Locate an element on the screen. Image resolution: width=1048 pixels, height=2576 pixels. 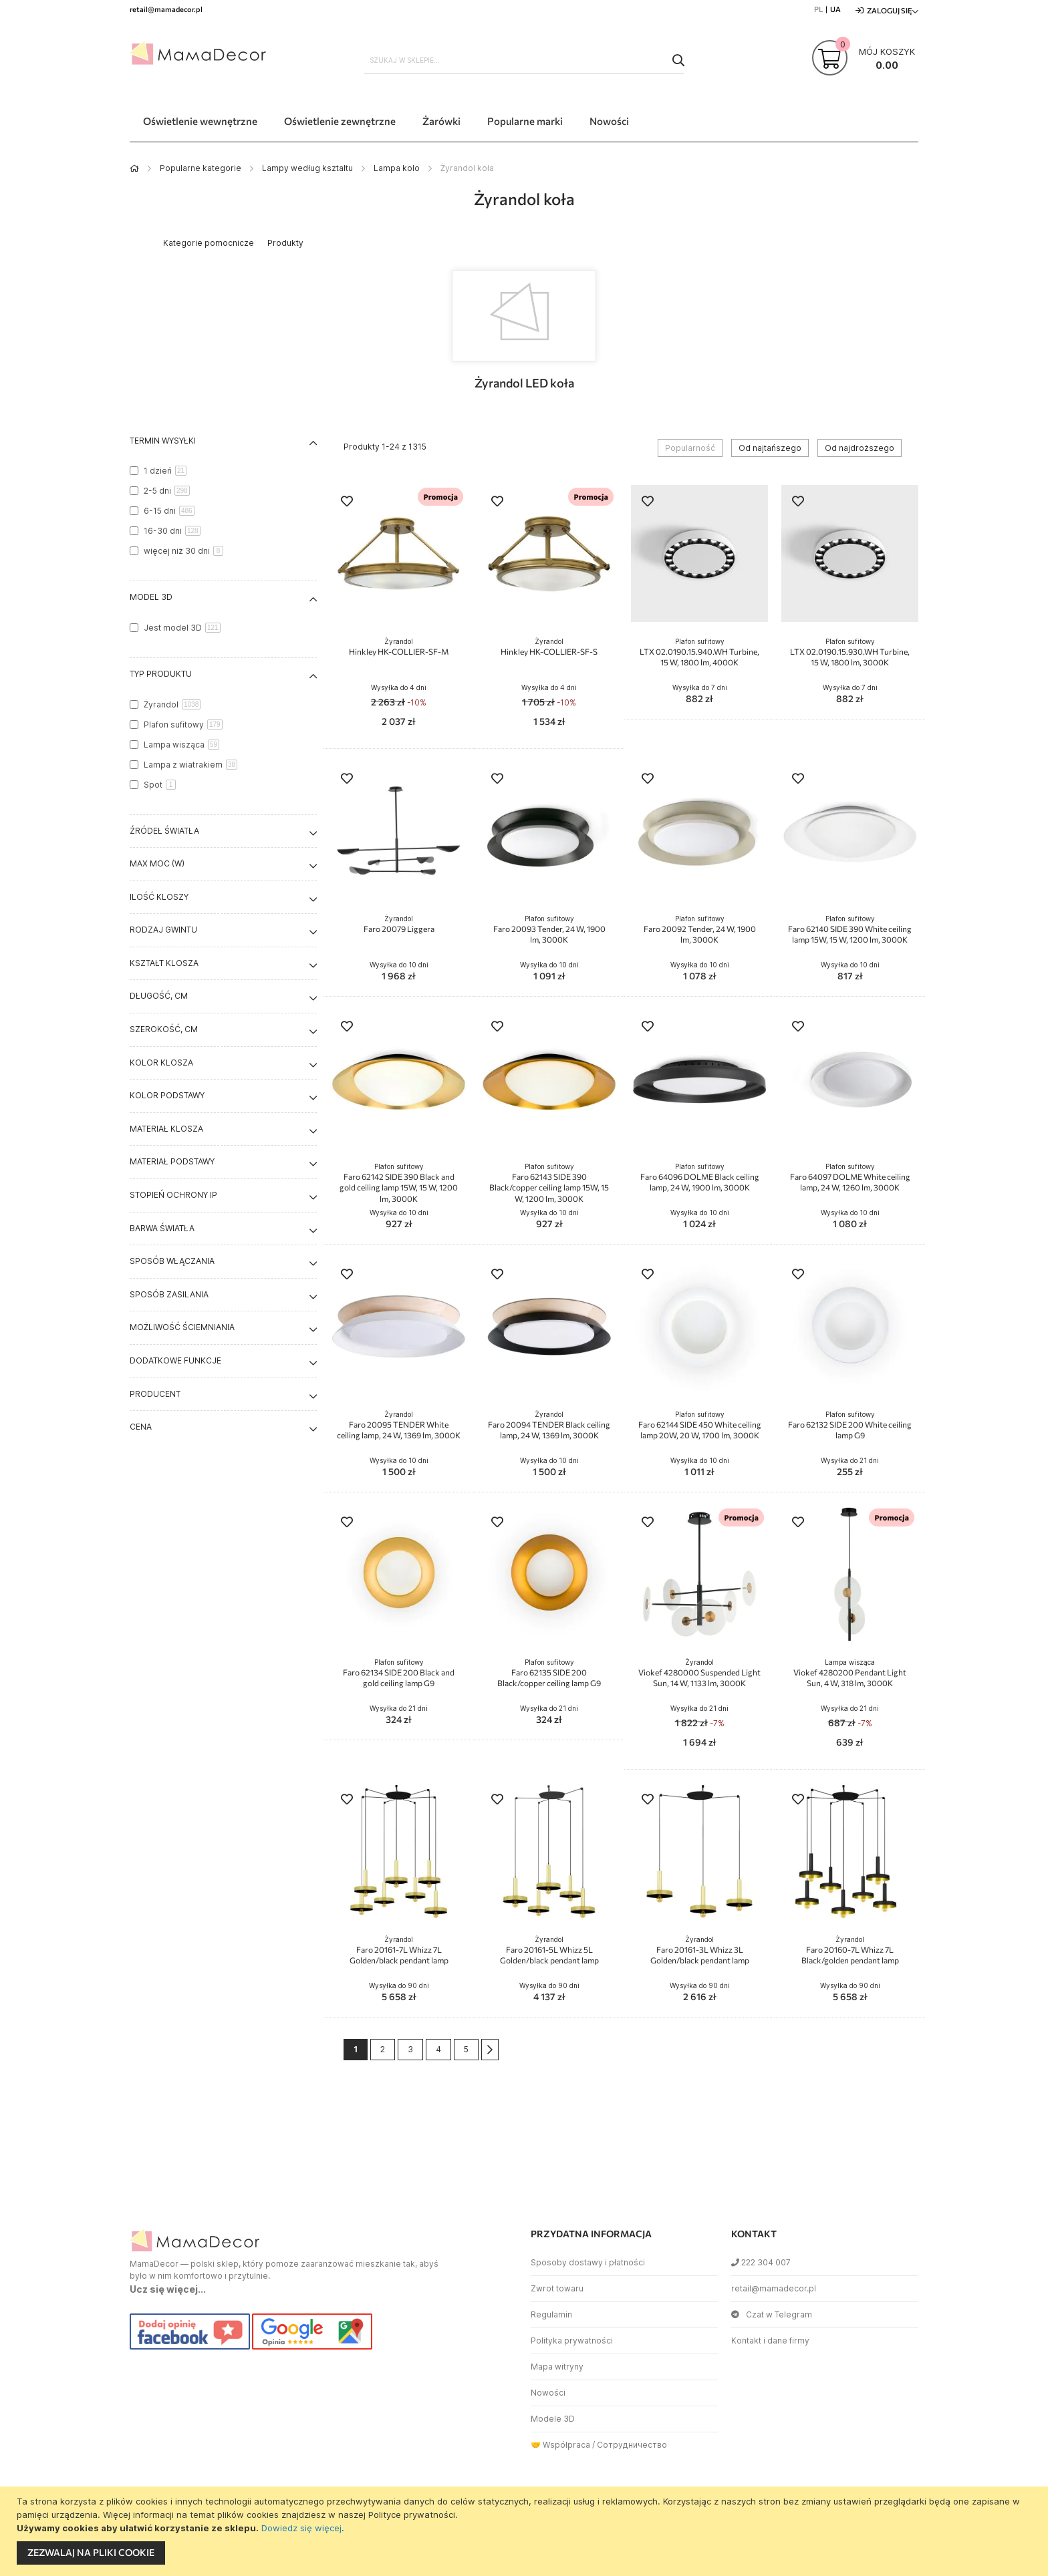
Max moc (W) [tab] is located at coordinates (157, 863).